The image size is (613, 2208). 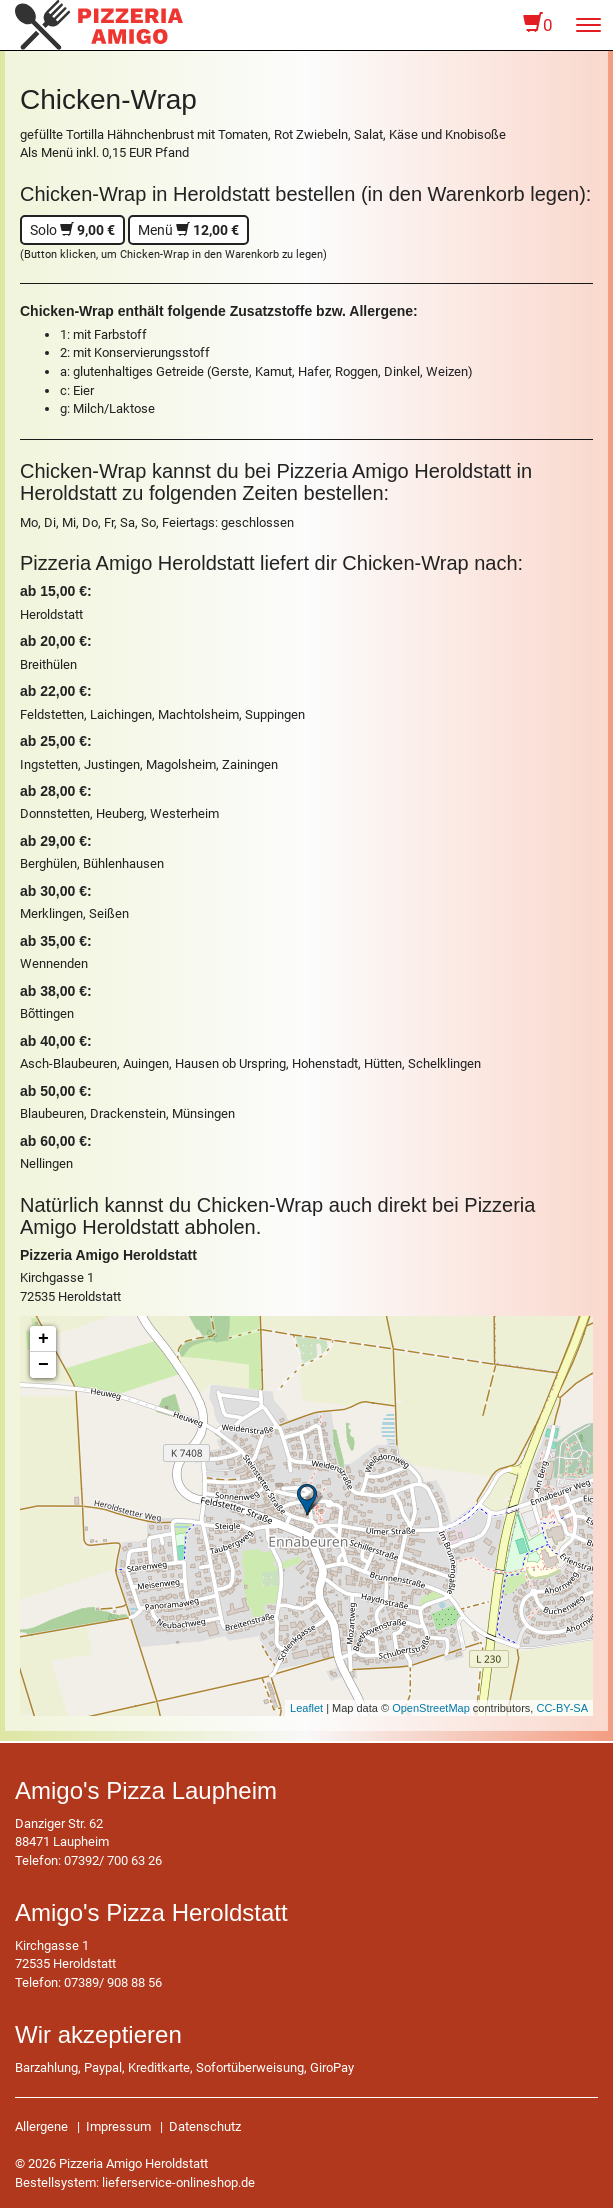 What do you see at coordinates (72, 230) in the screenshot?
I see `Solo` at bounding box center [72, 230].